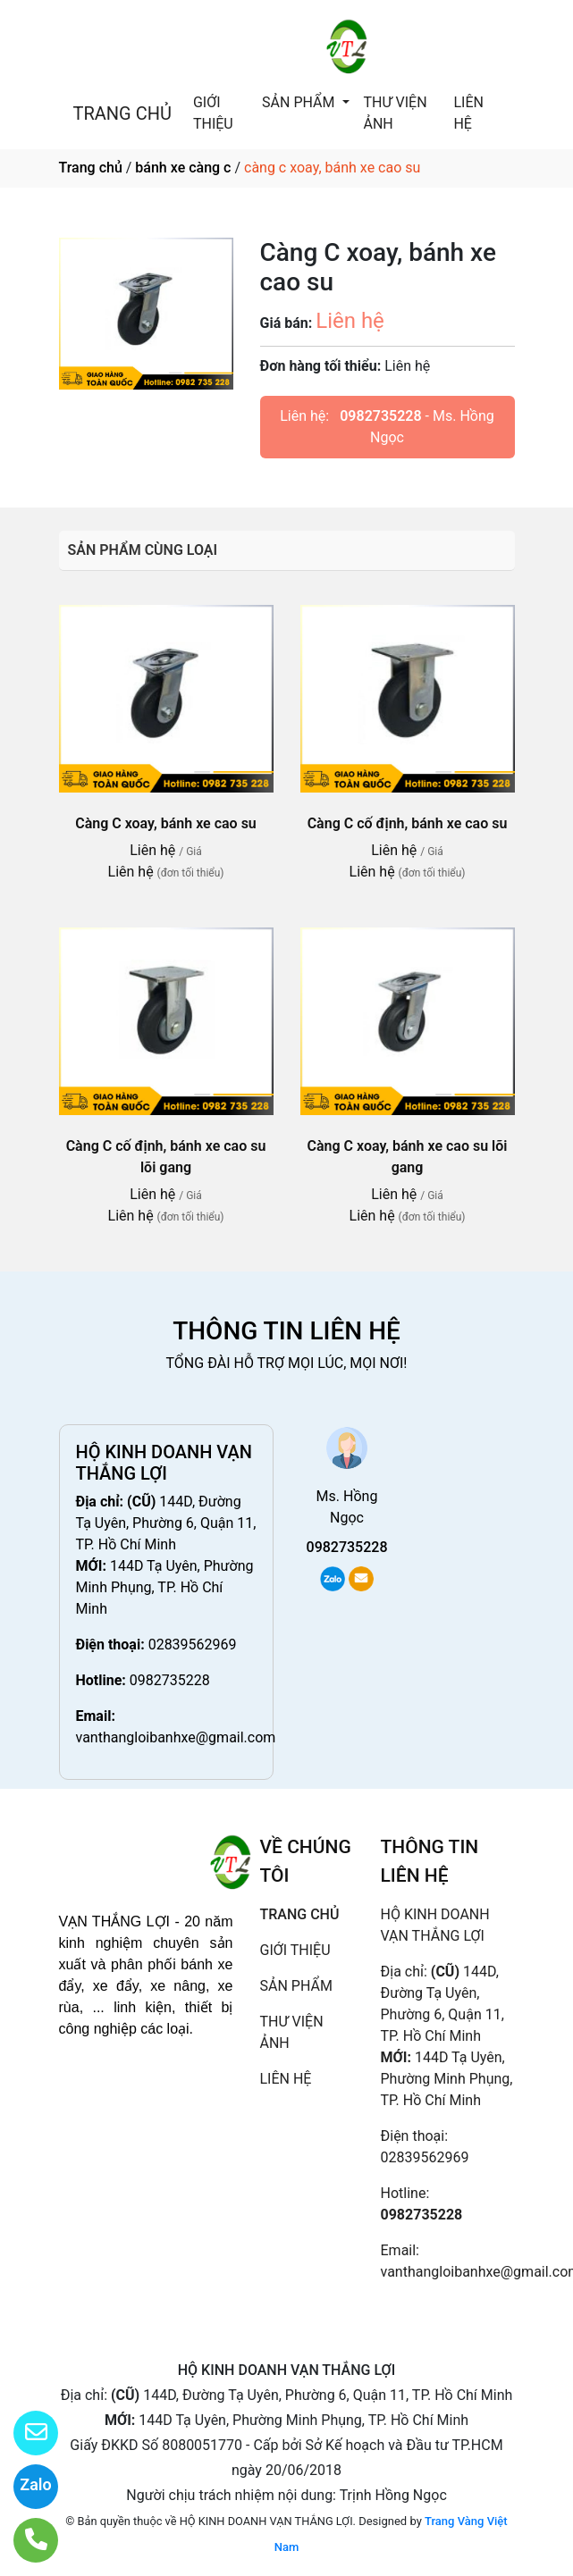 This screenshot has height=2576, width=573. Describe the element at coordinates (395, 113) in the screenshot. I see `THƯ VIỆN ẢNH` at that location.